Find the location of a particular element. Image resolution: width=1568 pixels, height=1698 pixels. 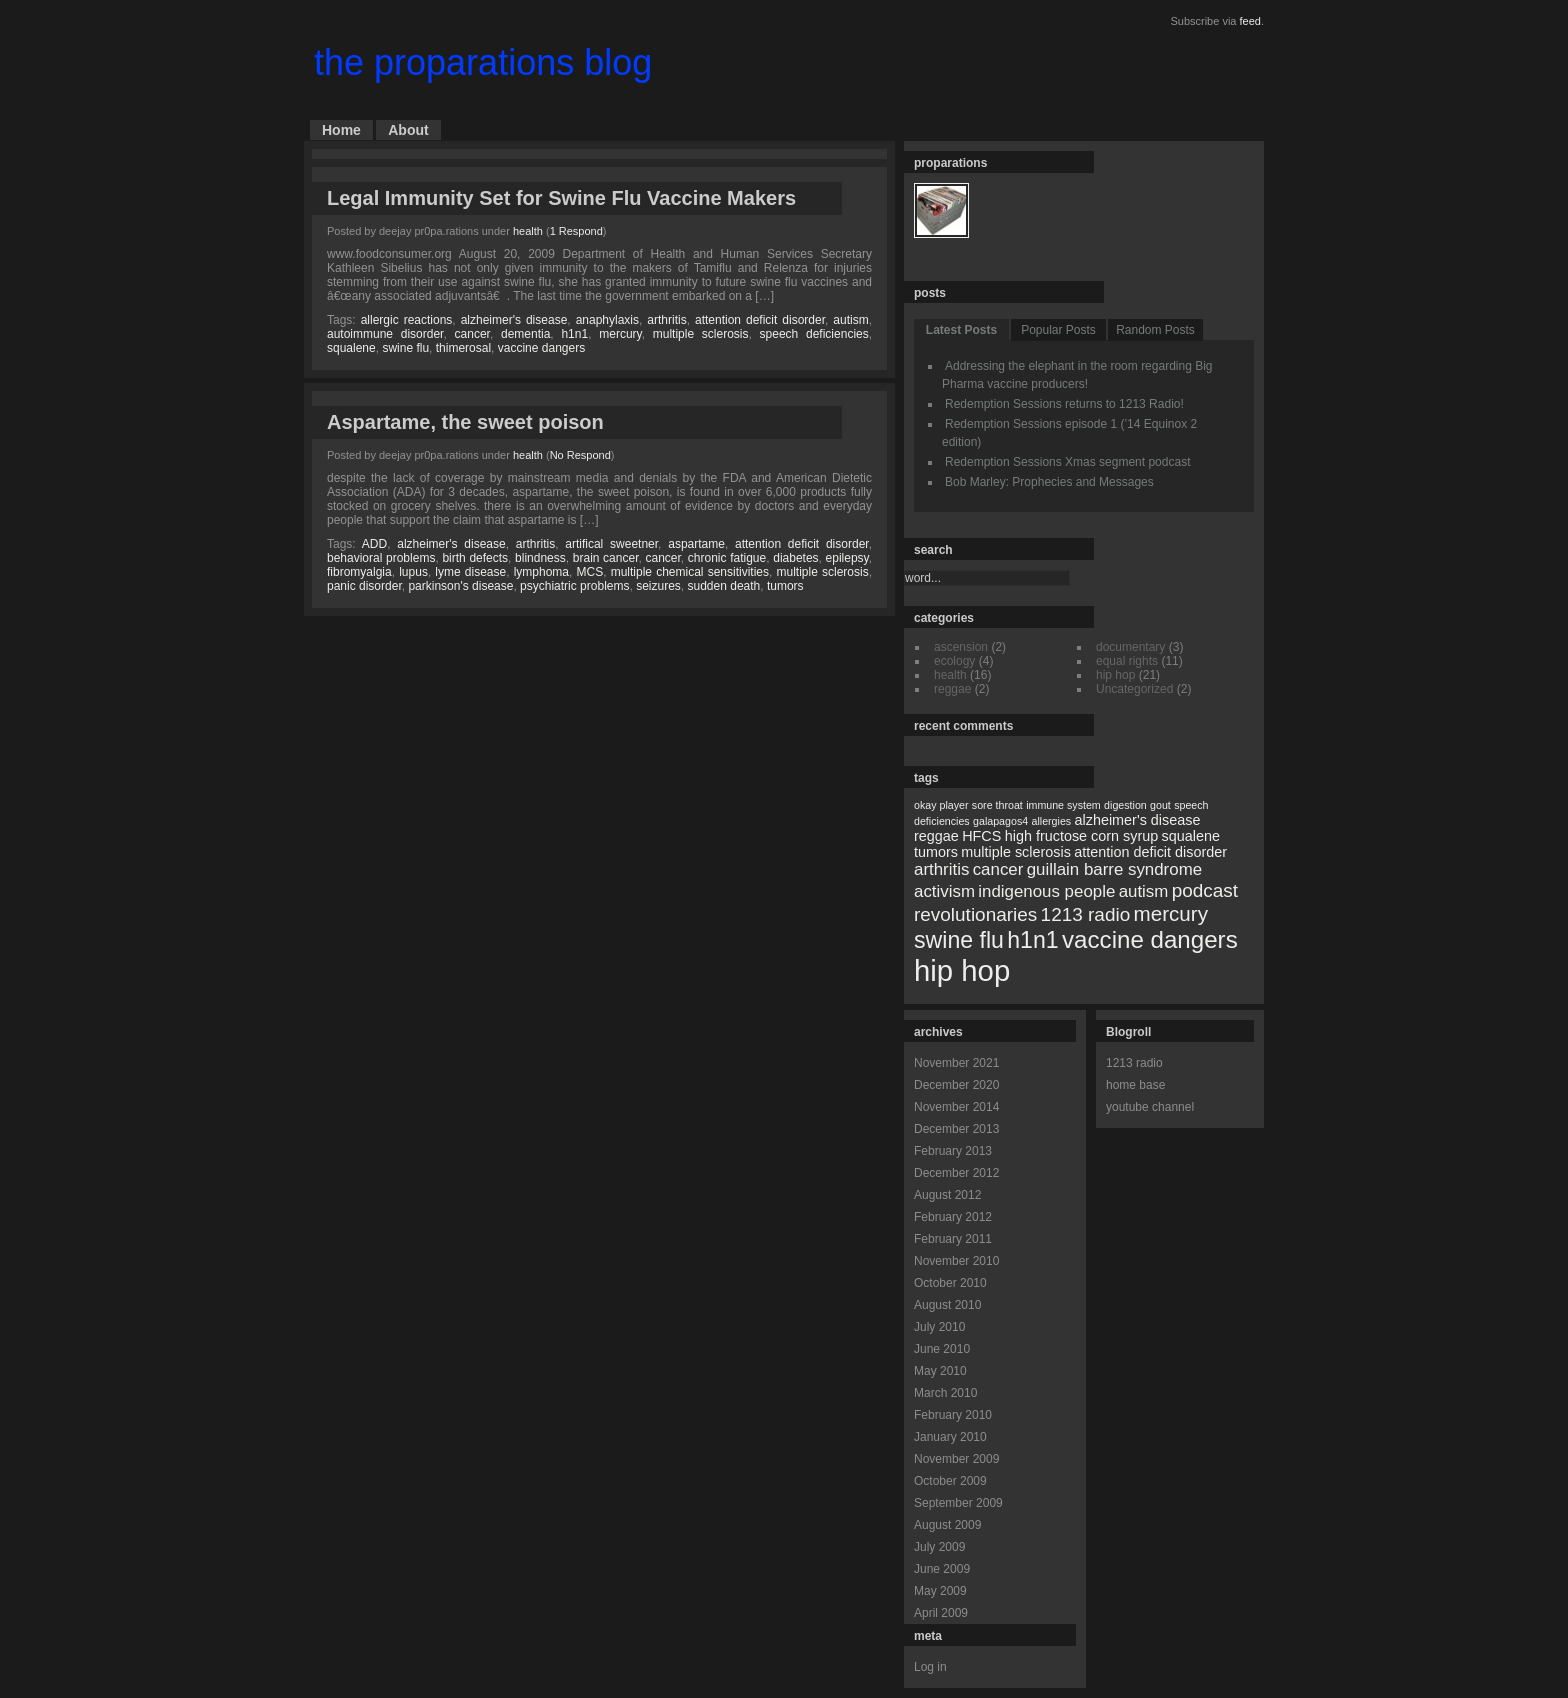

panic disorder is located at coordinates (364, 586).